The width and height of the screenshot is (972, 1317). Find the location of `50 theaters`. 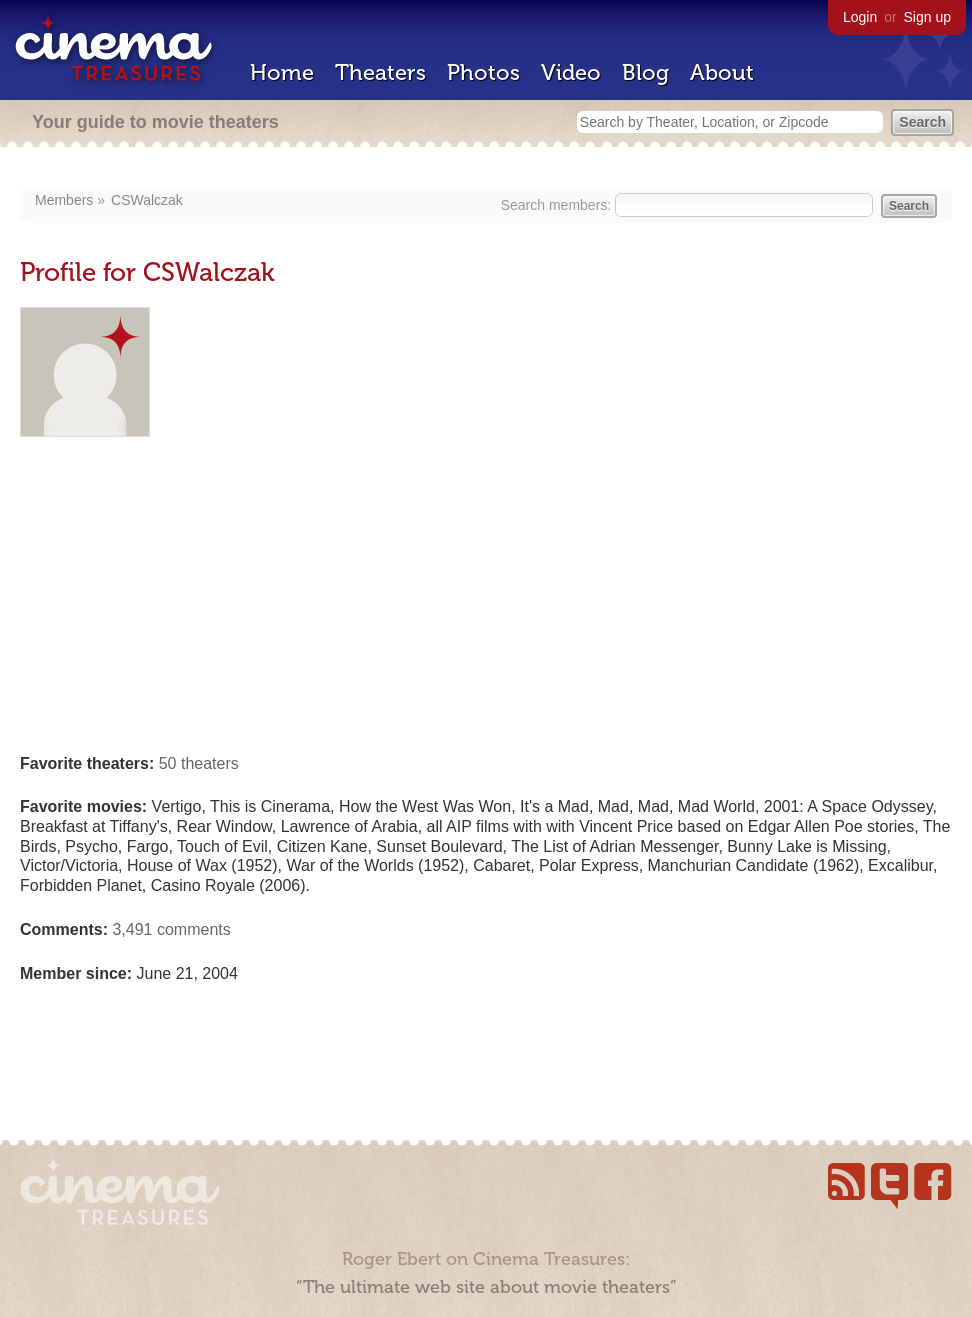

50 theaters is located at coordinates (199, 763).